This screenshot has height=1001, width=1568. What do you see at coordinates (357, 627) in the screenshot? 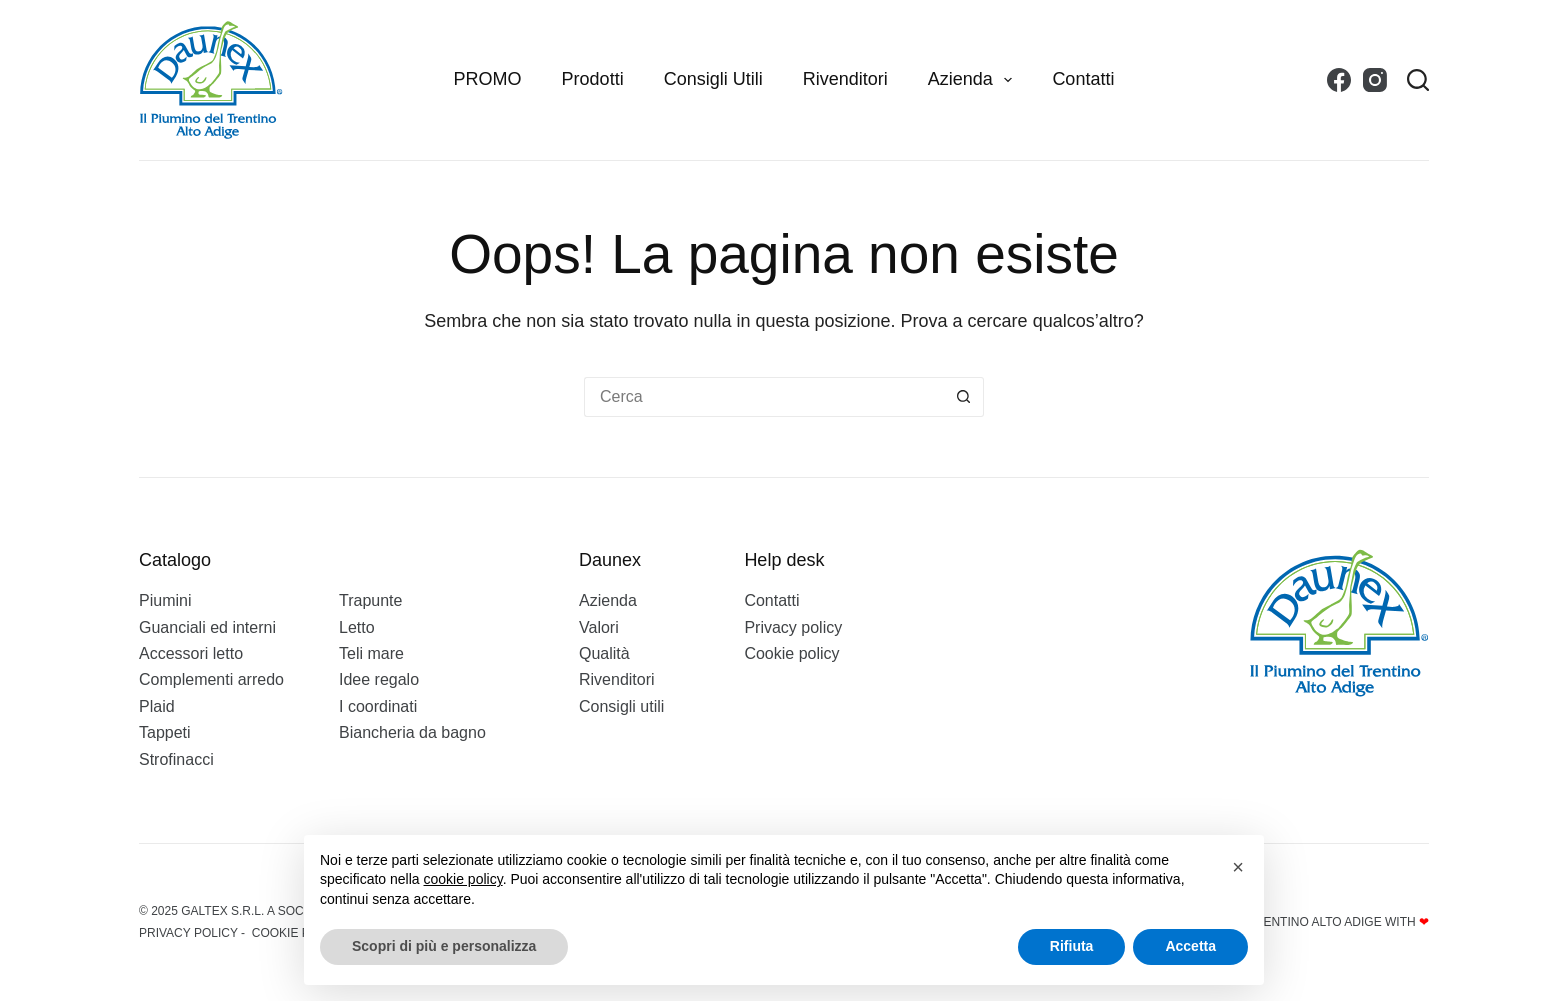
I see `Letto` at bounding box center [357, 627].